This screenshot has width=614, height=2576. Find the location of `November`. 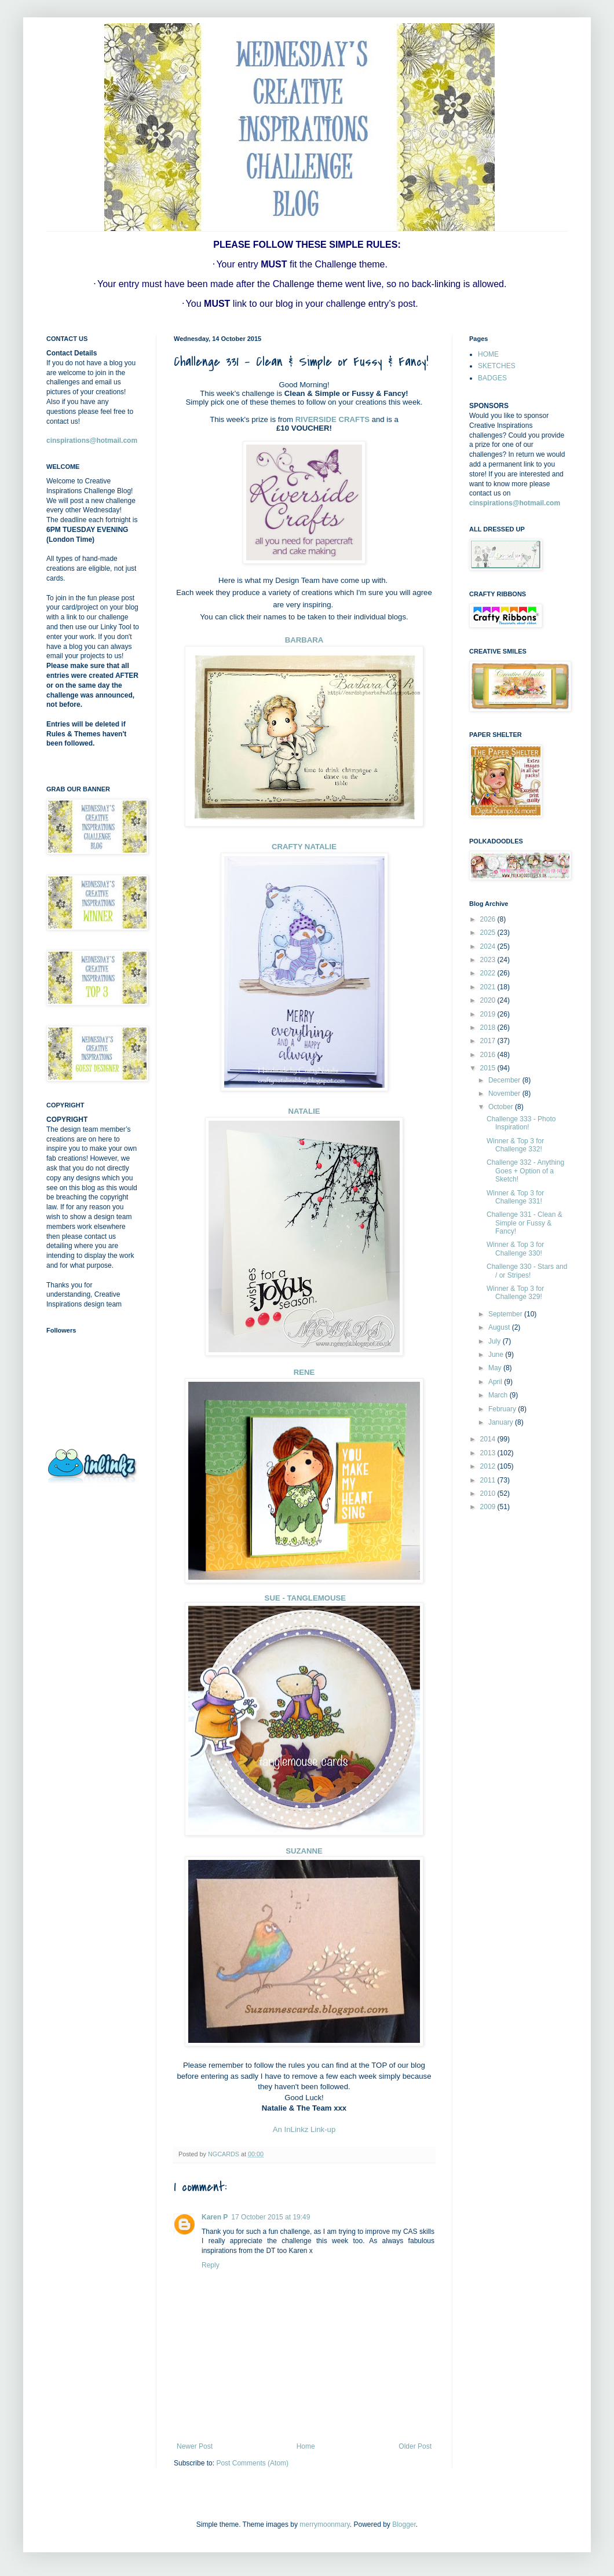

November is located at coordinates (505, 1093).